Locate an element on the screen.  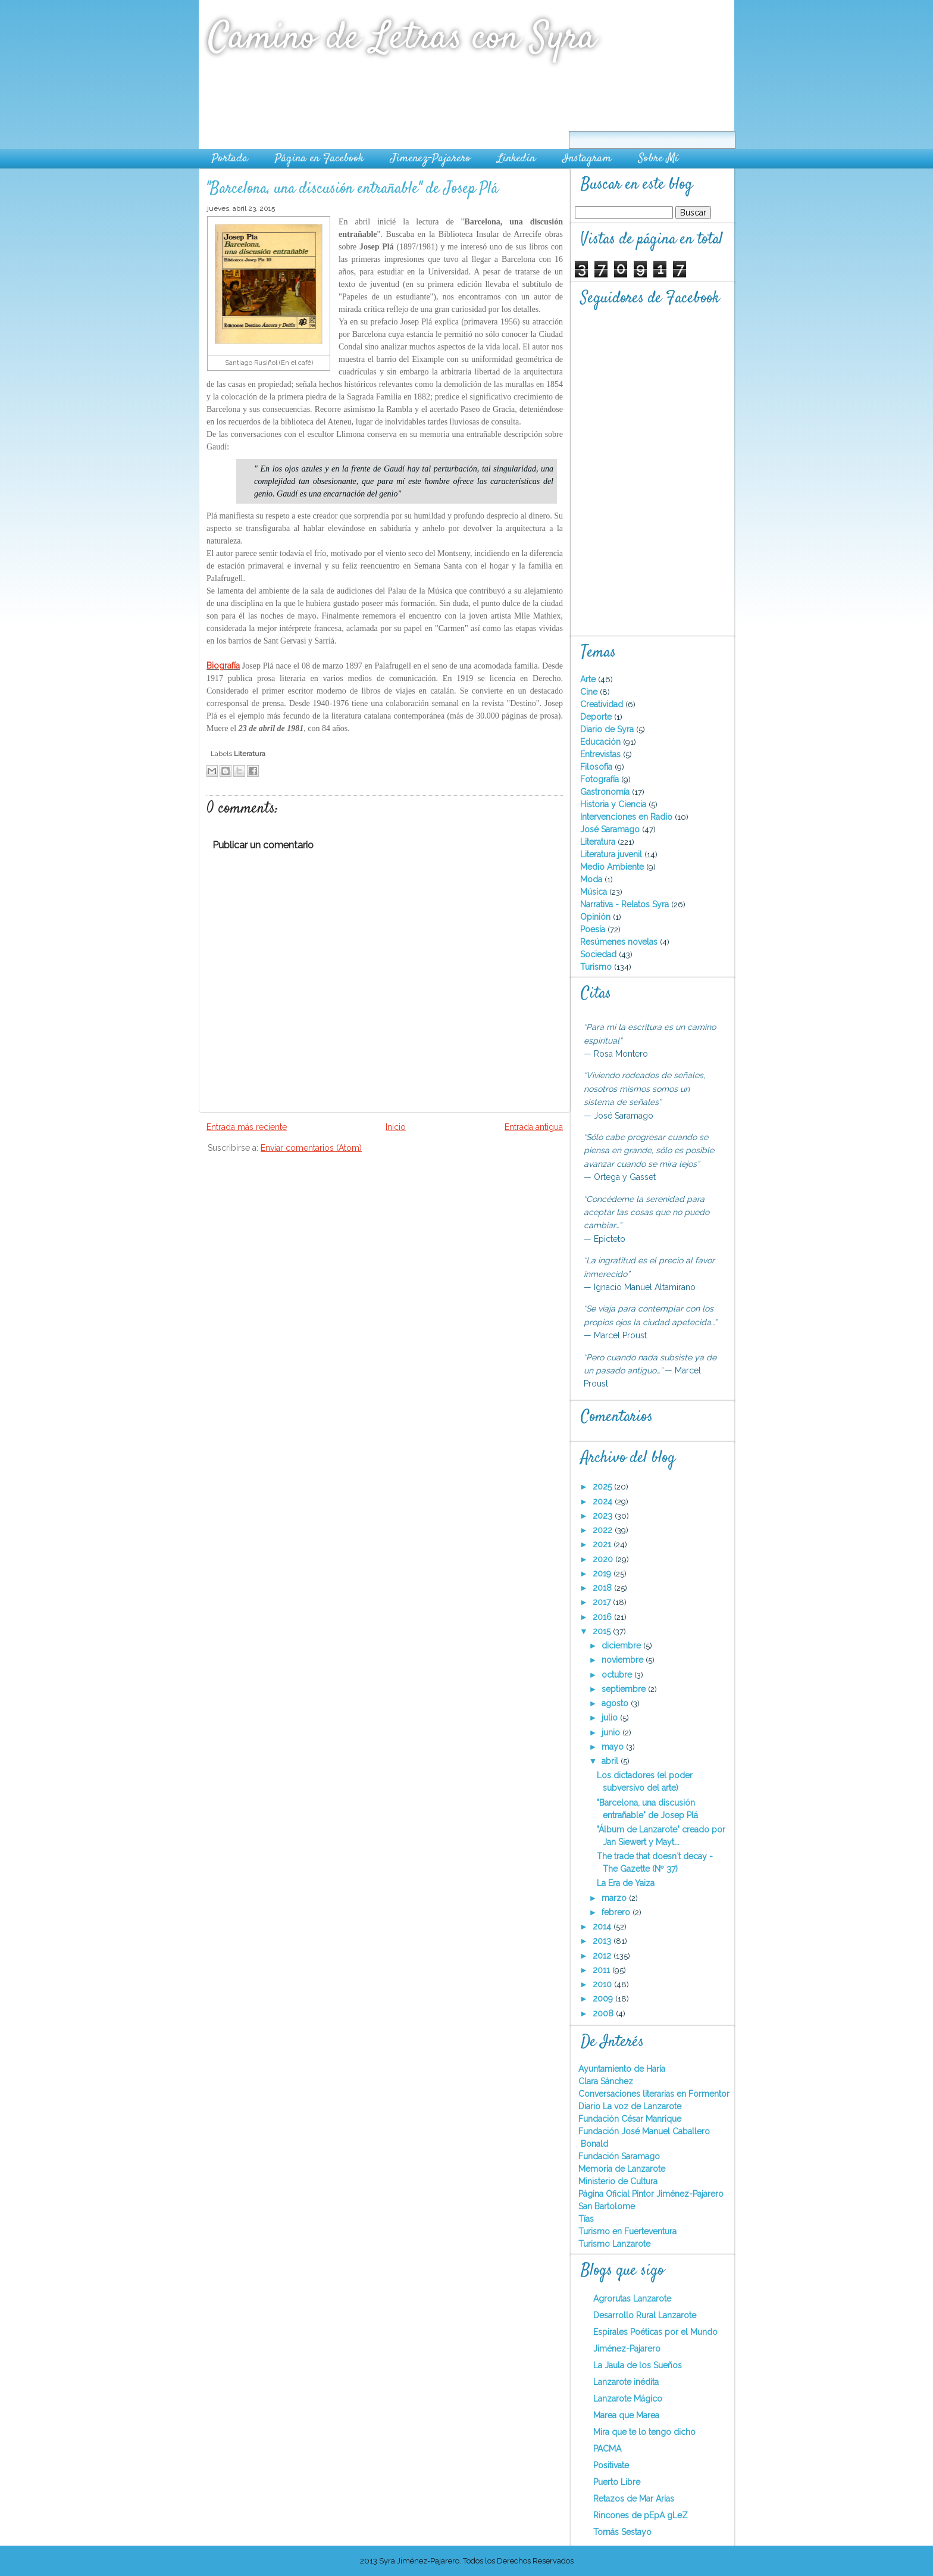
Educación is located at coordinates (601, 742).